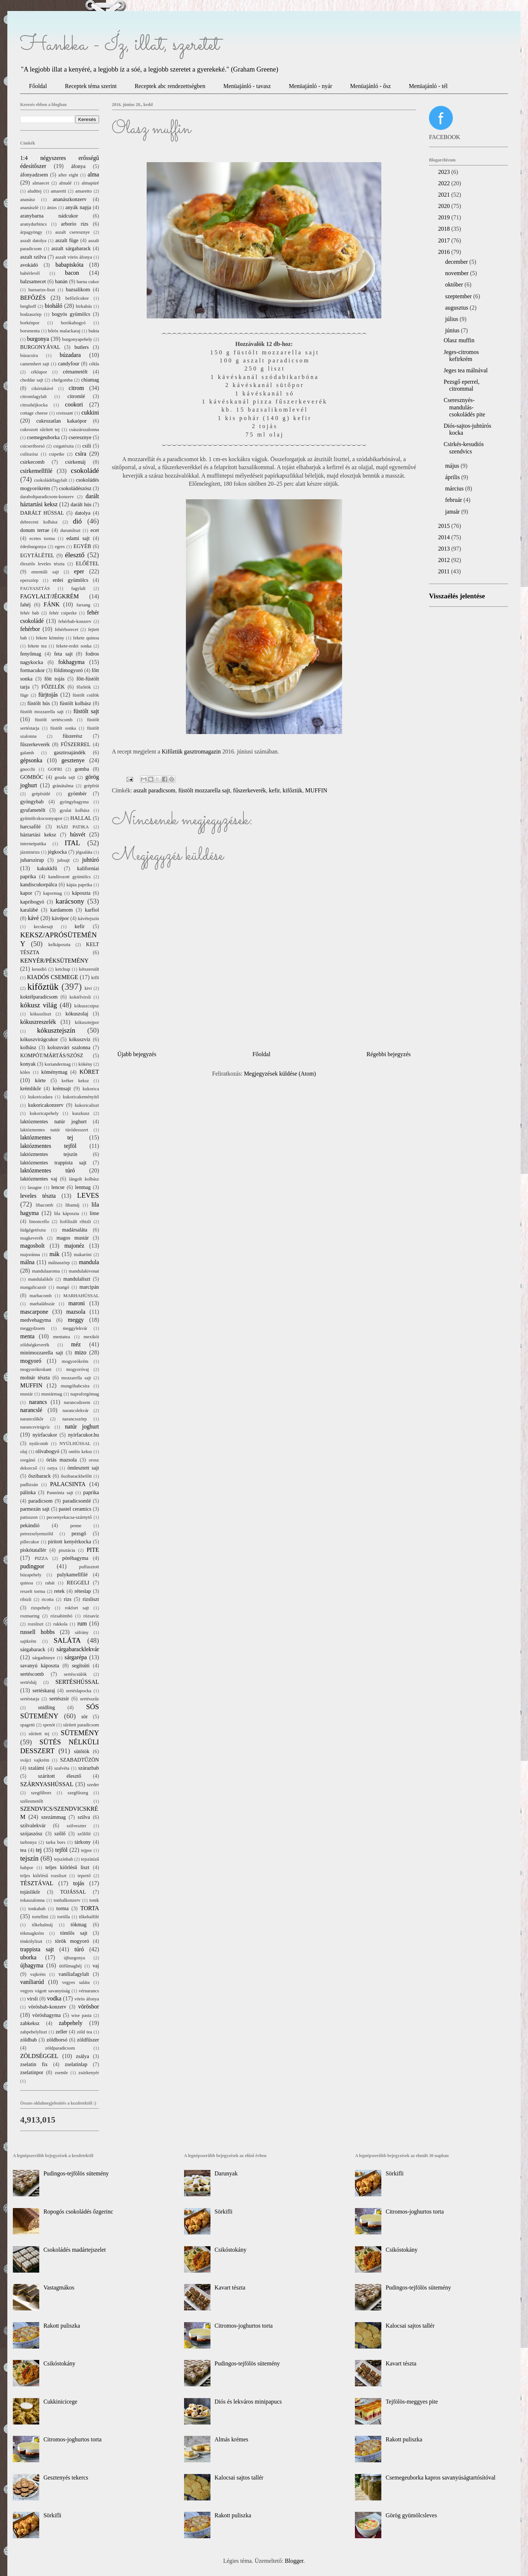  What do you see at coordinates (71, 248) in the screenshot?
I see `aszalt sárgabarack` at bounding box center [71, 248].